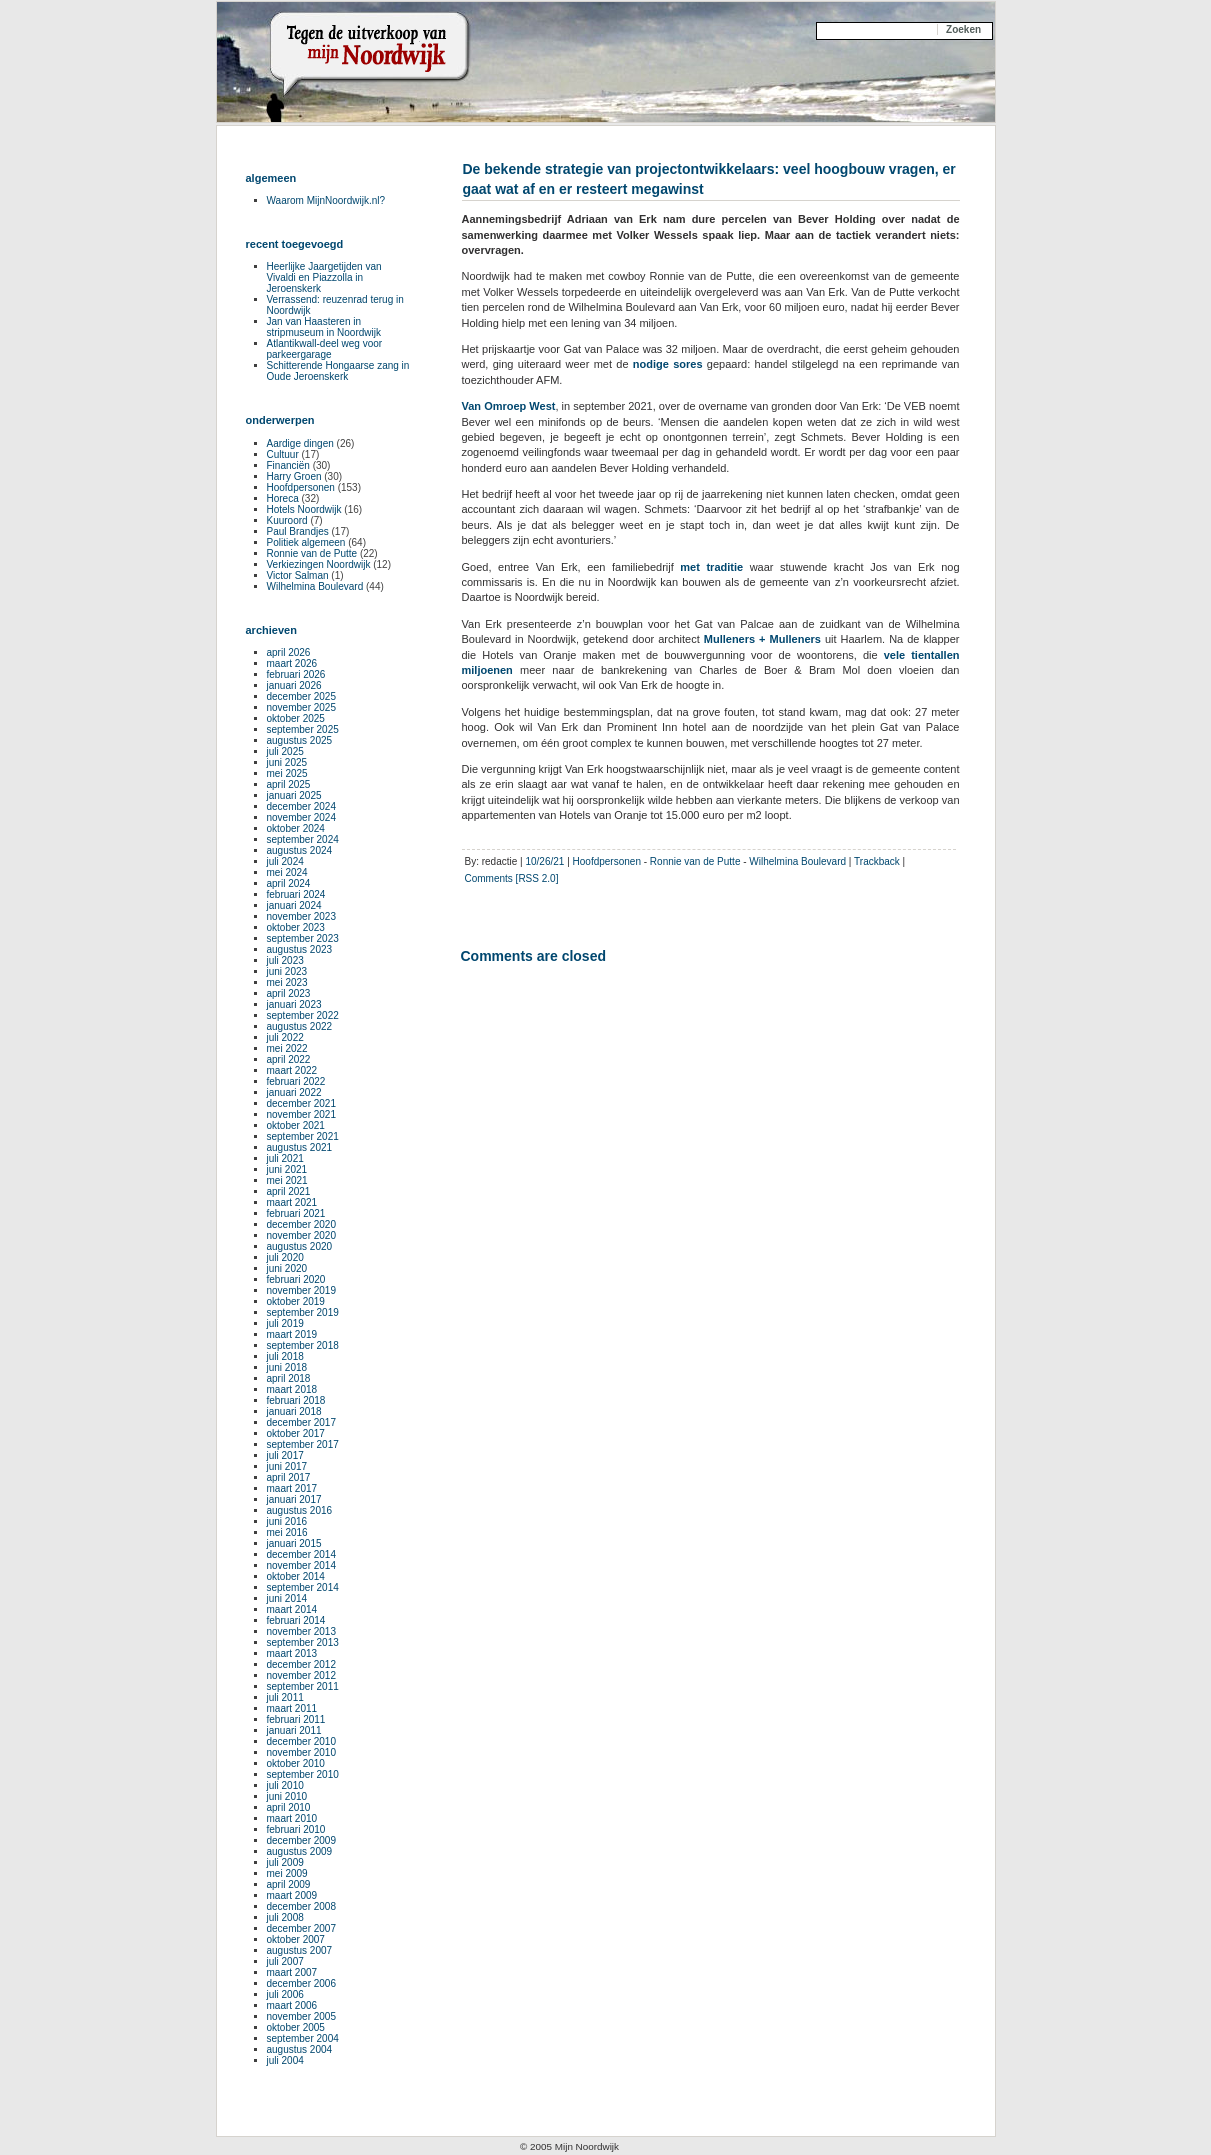 The width and height of the screenshot is (1211, 2155). What do you see at coordinates (285, 861) in the screenshot?
I see `juli 2024` at bounding box center [285, 861].